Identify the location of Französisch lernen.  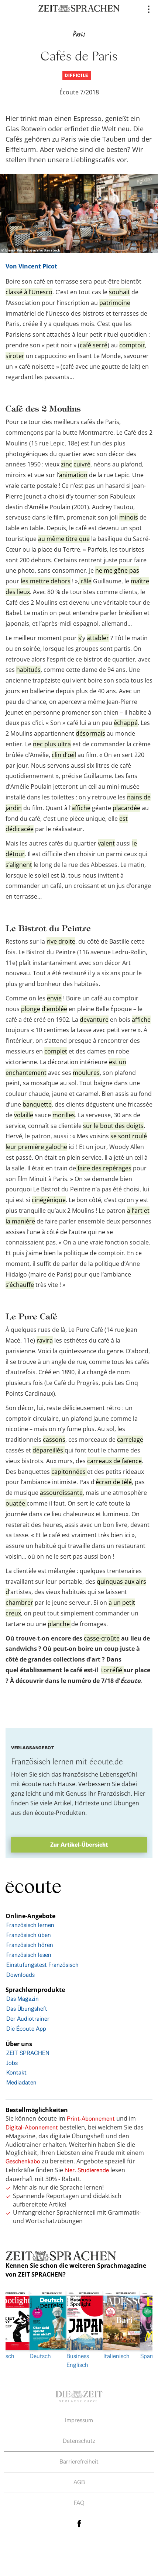
(30, 1925).